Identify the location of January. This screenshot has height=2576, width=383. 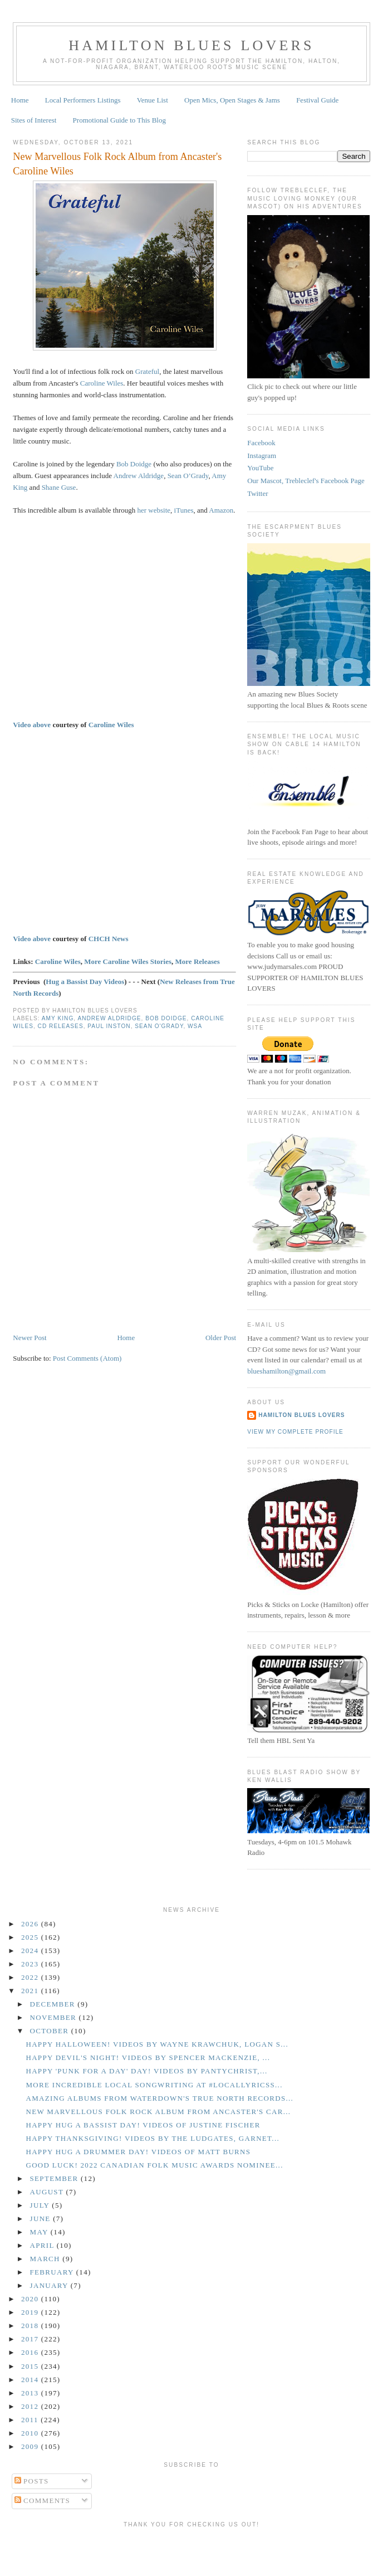
(50, 2285).